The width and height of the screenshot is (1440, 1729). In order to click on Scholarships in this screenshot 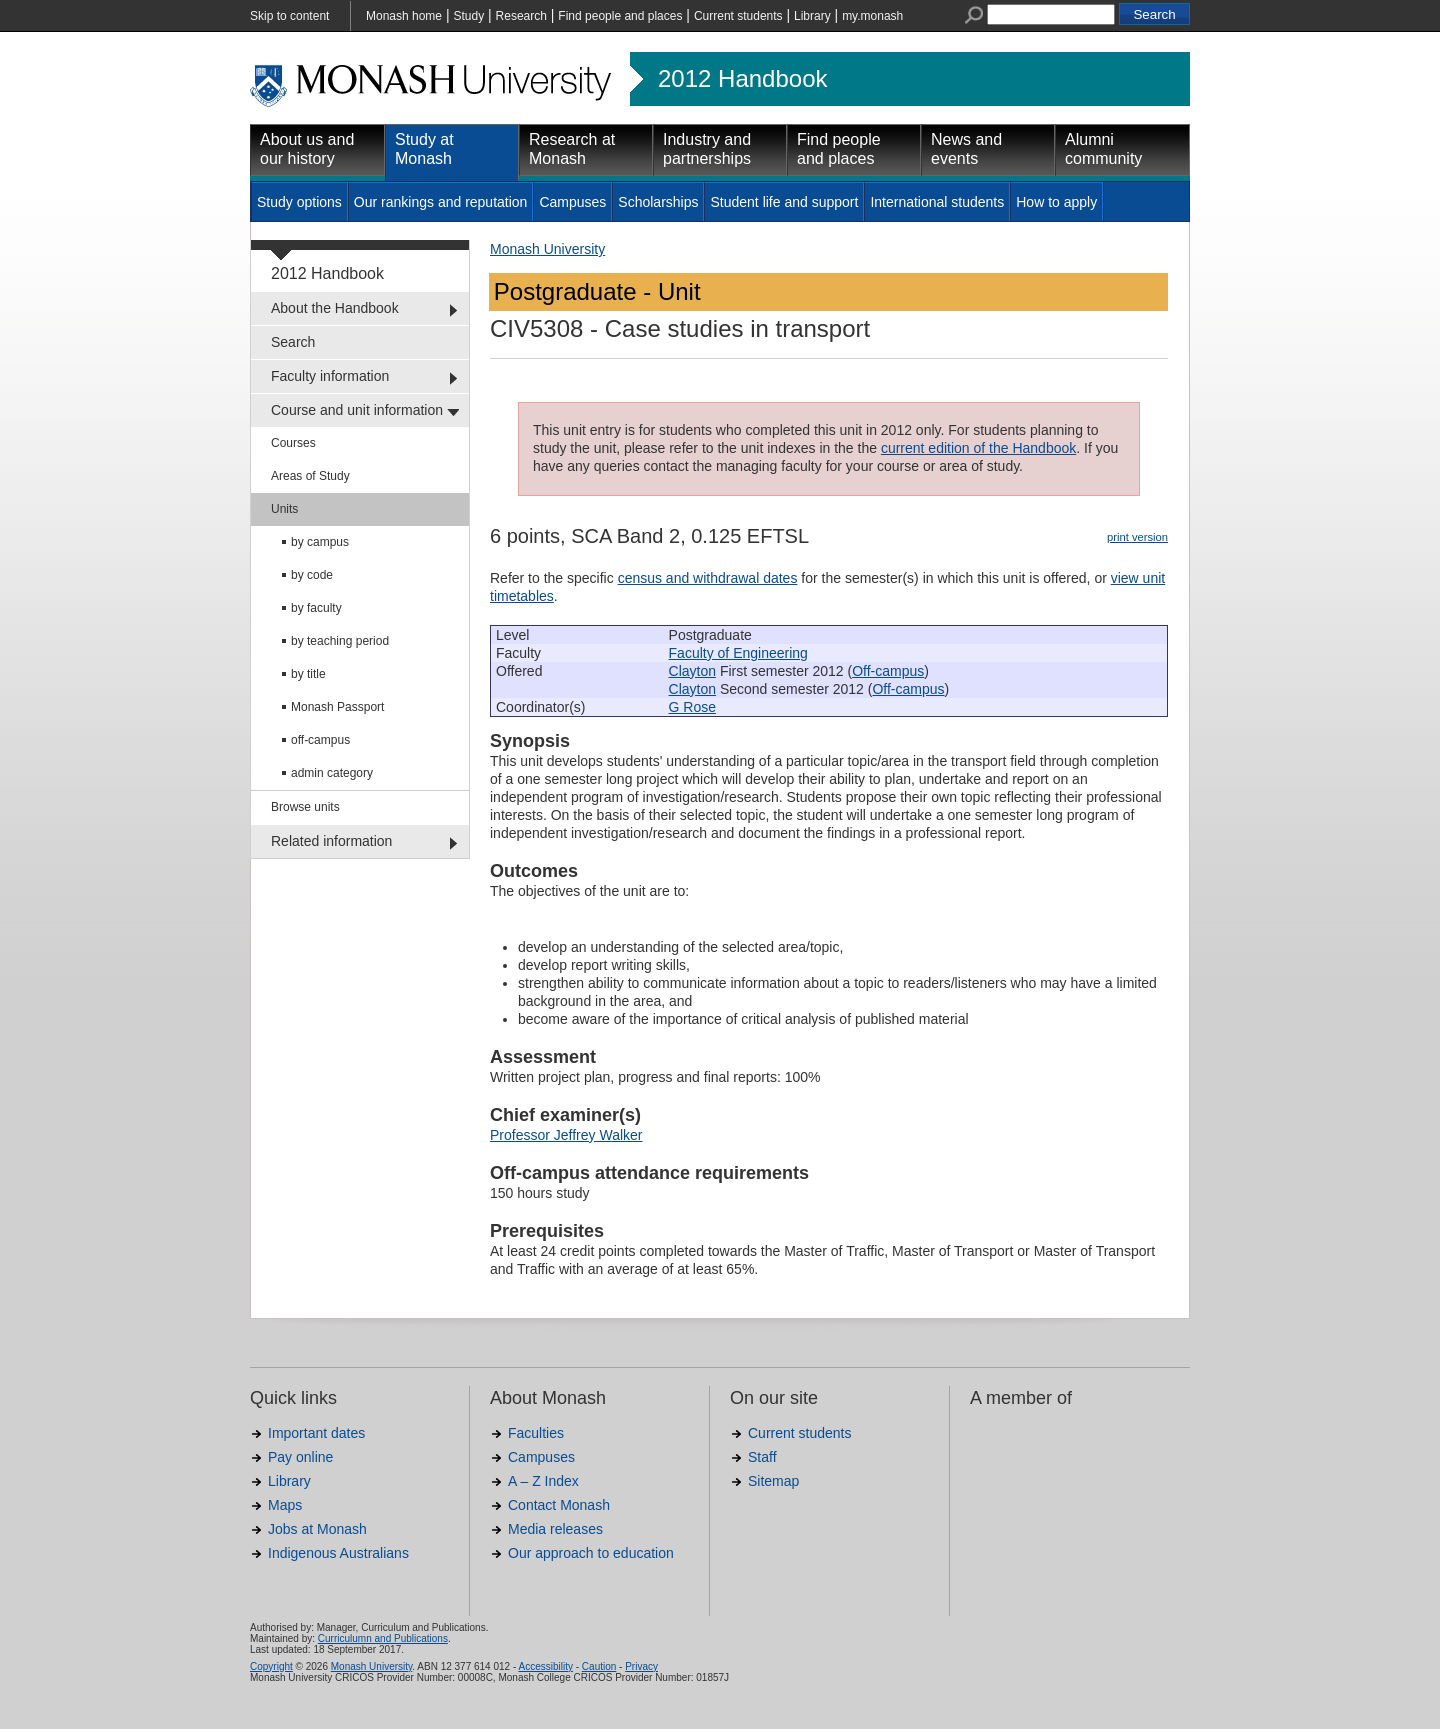, I will do `click(658, 202)`.